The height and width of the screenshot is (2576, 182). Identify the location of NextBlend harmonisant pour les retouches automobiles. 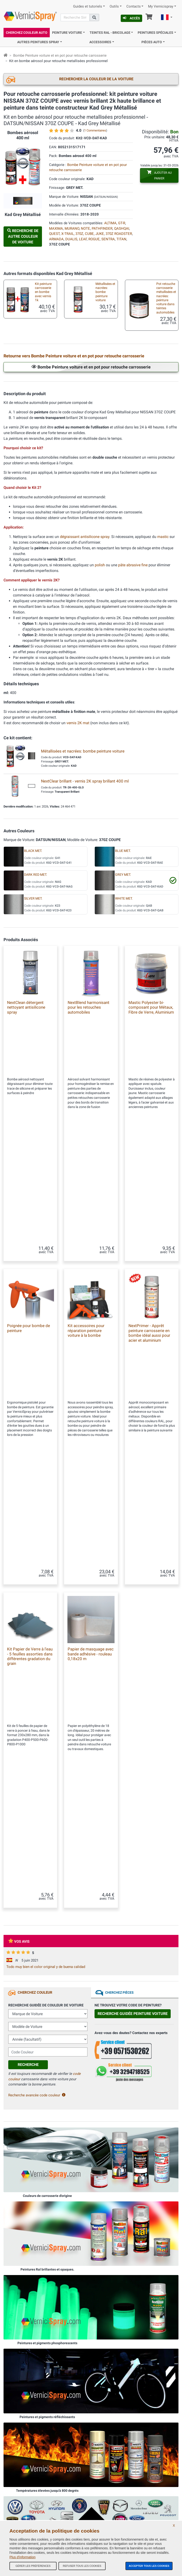
(88, 1124).